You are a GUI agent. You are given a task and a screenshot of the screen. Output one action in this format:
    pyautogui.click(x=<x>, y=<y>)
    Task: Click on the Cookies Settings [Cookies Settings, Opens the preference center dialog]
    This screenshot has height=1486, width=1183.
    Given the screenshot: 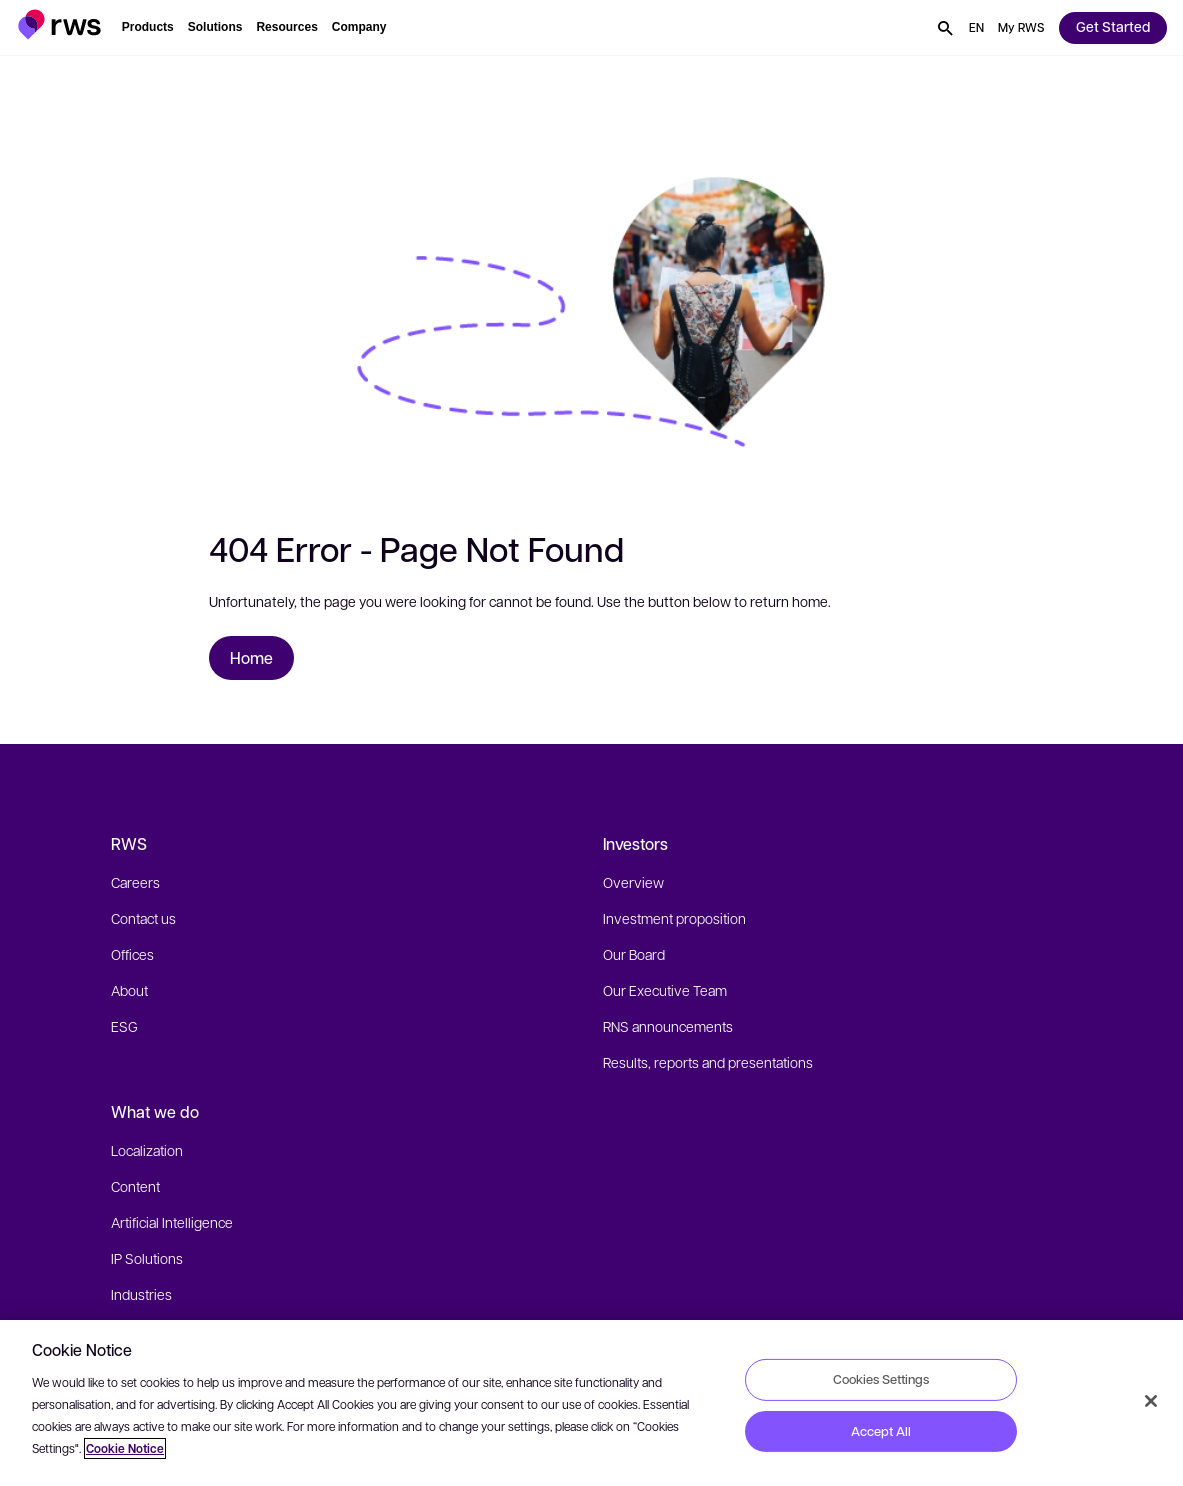 What is the action you would take?
    pyautogui.click(x=881, y=1379)
    